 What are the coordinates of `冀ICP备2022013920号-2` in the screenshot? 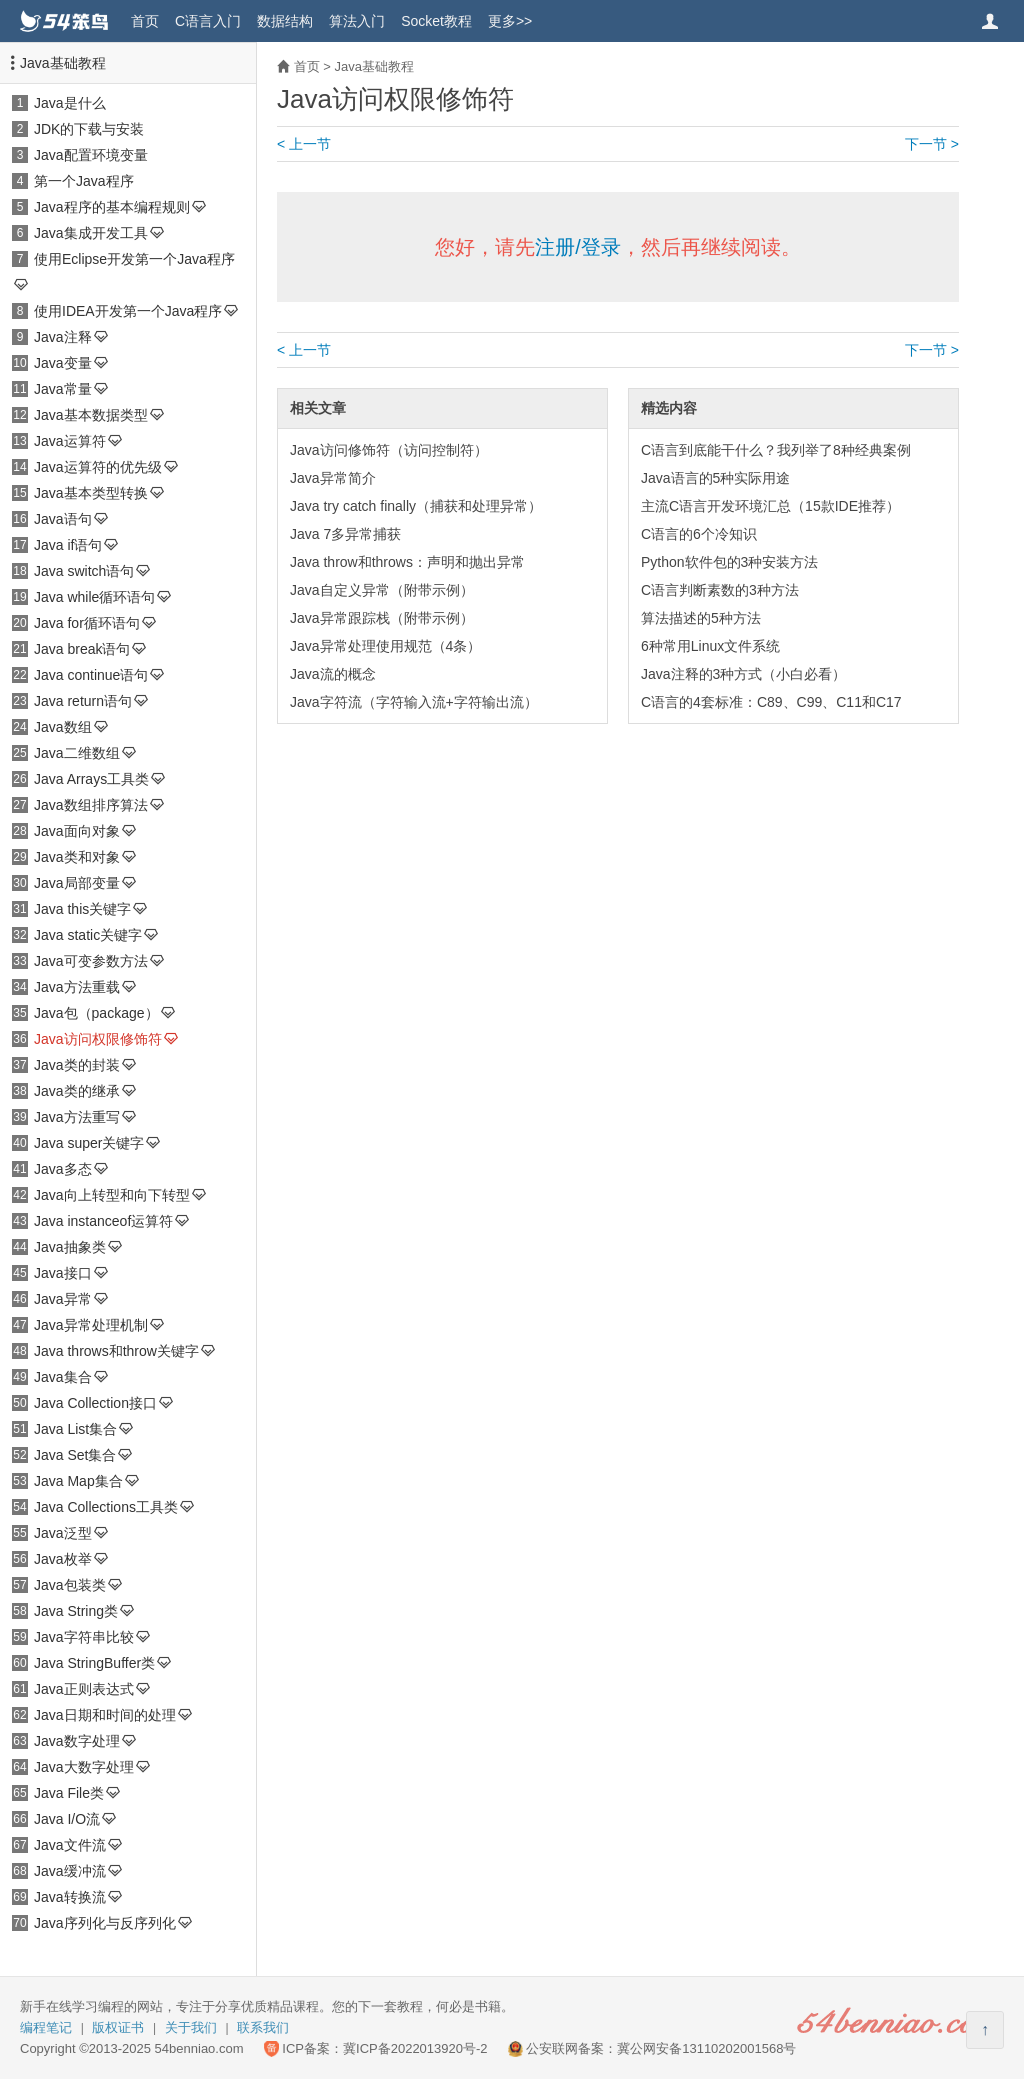 It's located at (415, 2048).